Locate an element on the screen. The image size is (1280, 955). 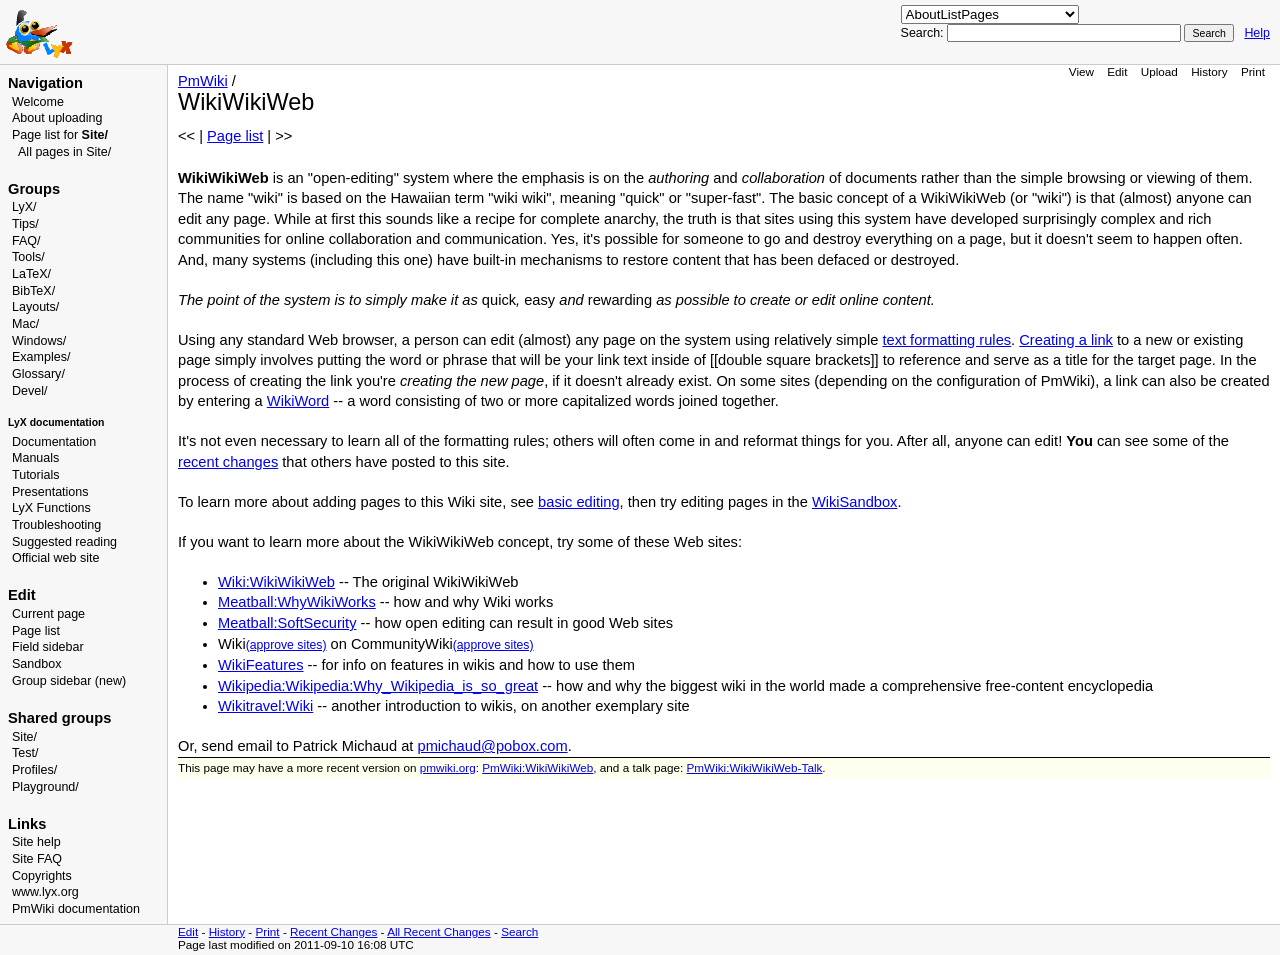
recent changes is located at coordinates (228, 462).